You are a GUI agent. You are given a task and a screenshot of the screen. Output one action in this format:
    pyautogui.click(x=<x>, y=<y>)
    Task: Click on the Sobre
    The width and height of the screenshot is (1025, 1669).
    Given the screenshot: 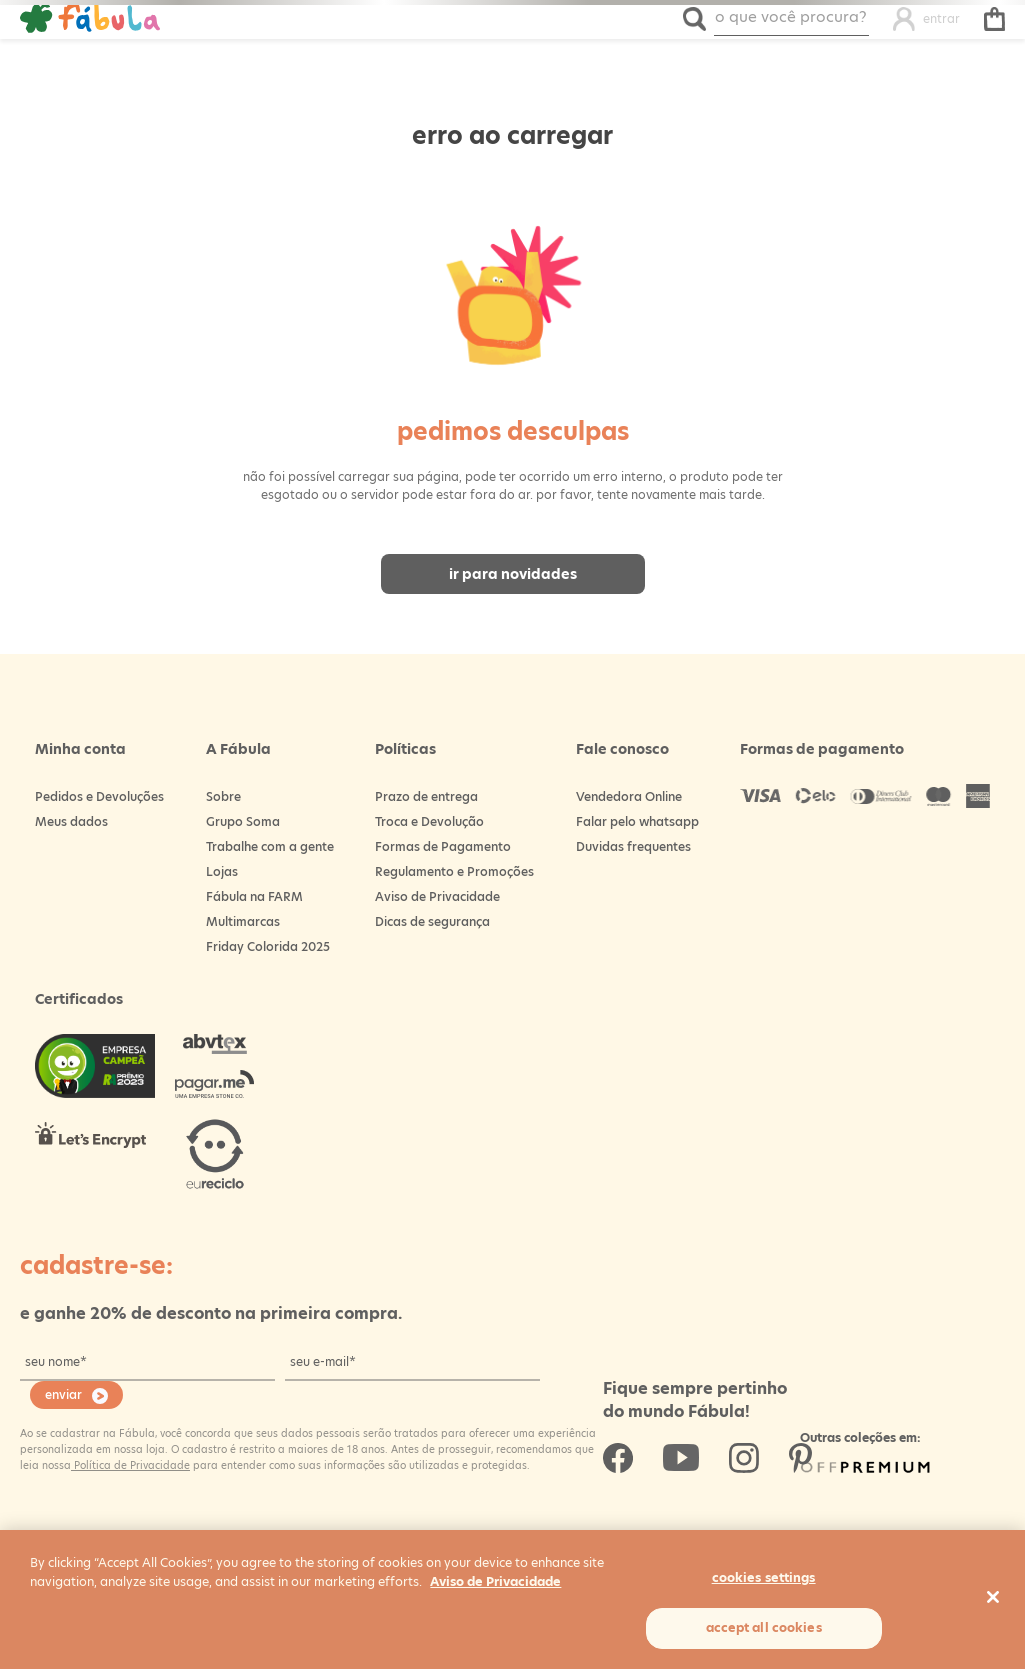 What is the action you would take?
    pyautogui.click(x=223, y=796)
    